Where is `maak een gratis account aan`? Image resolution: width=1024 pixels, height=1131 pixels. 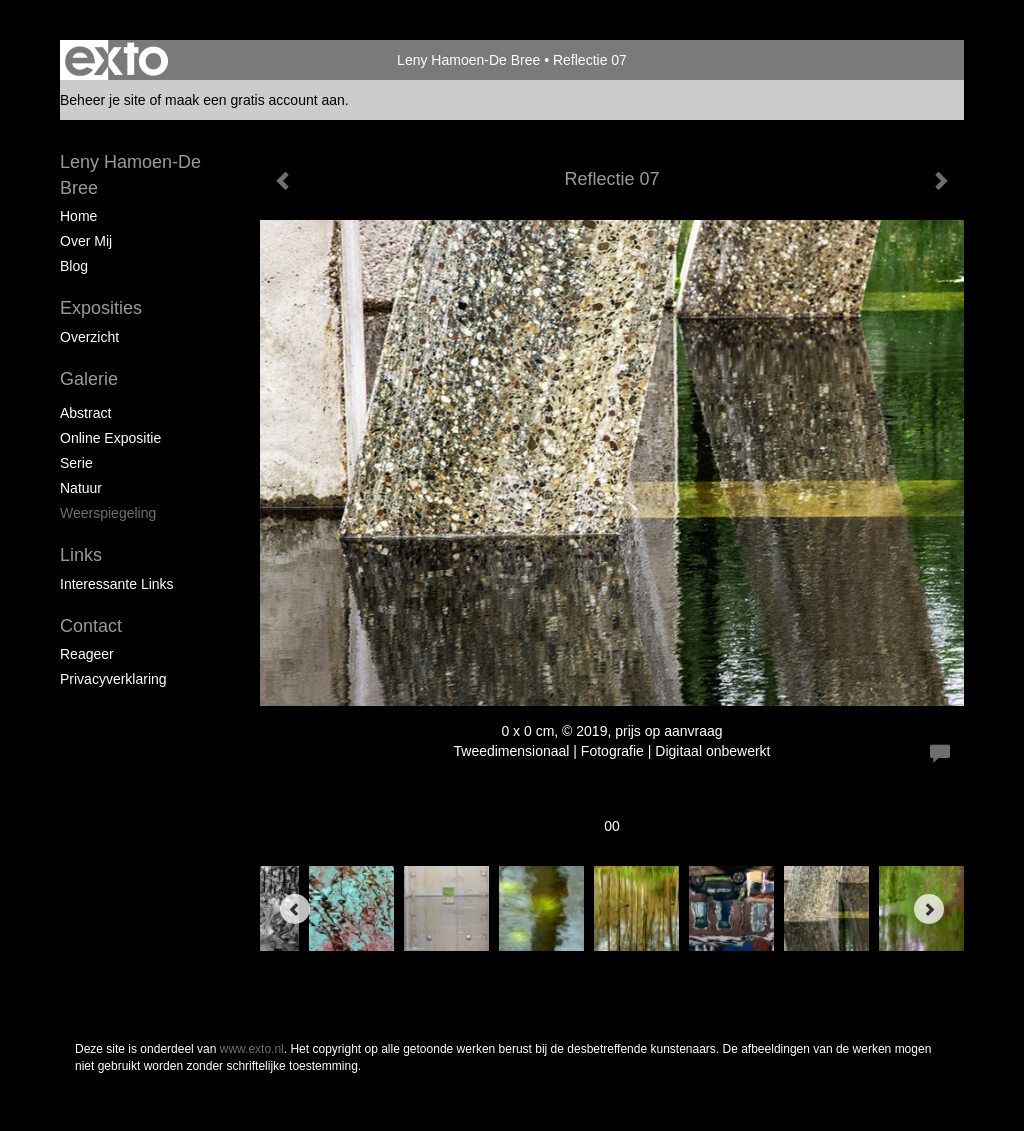
maak een gratis account aan is located at coordinates (255, 100).